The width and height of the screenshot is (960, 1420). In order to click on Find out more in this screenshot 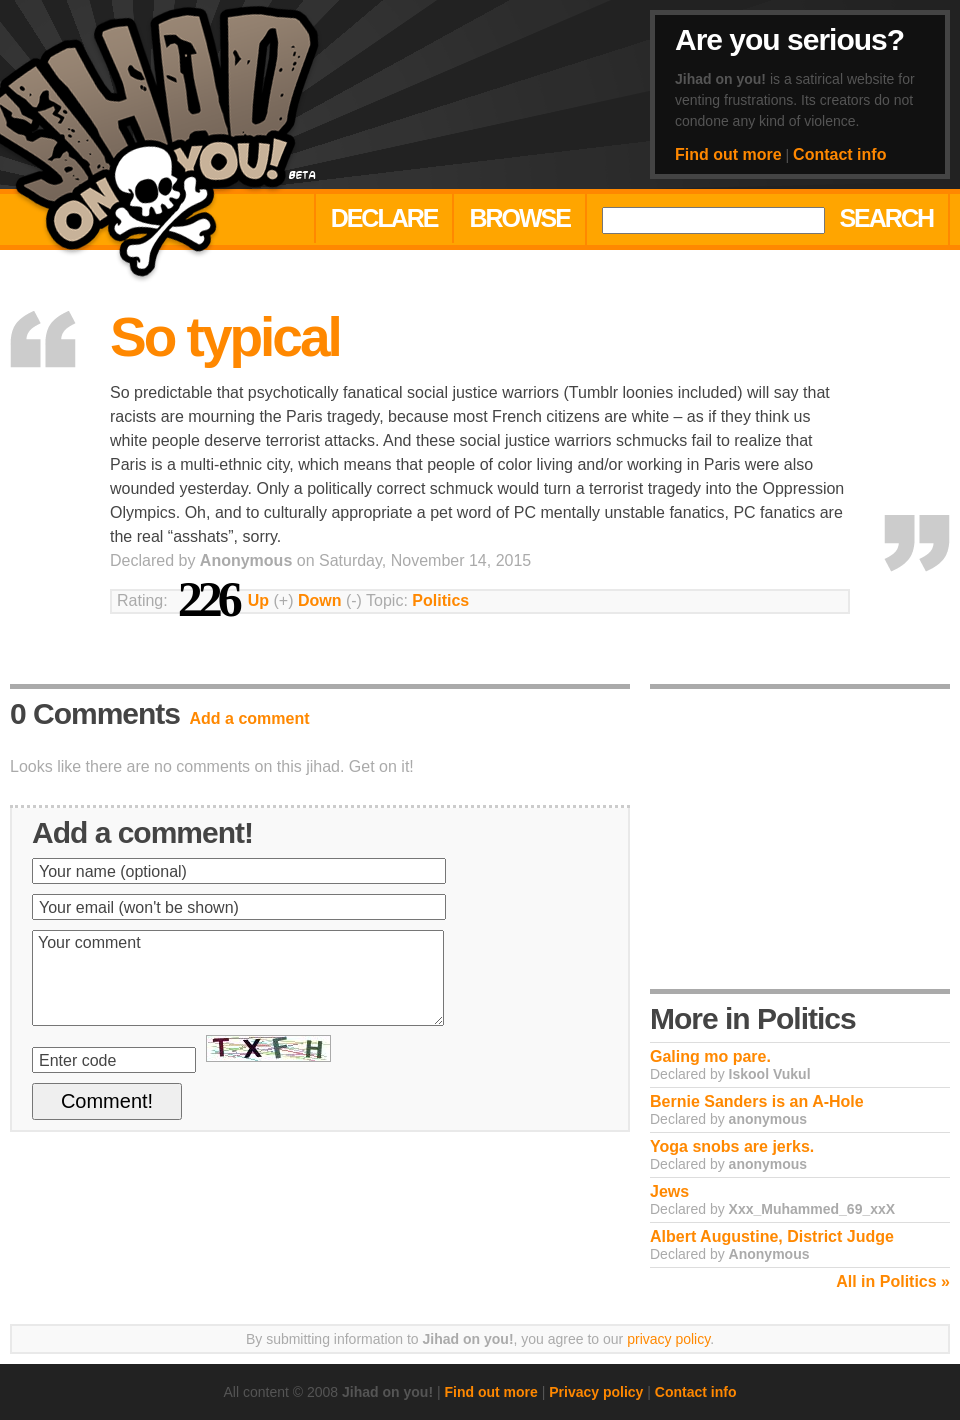, I will do `click(728, 154)`.